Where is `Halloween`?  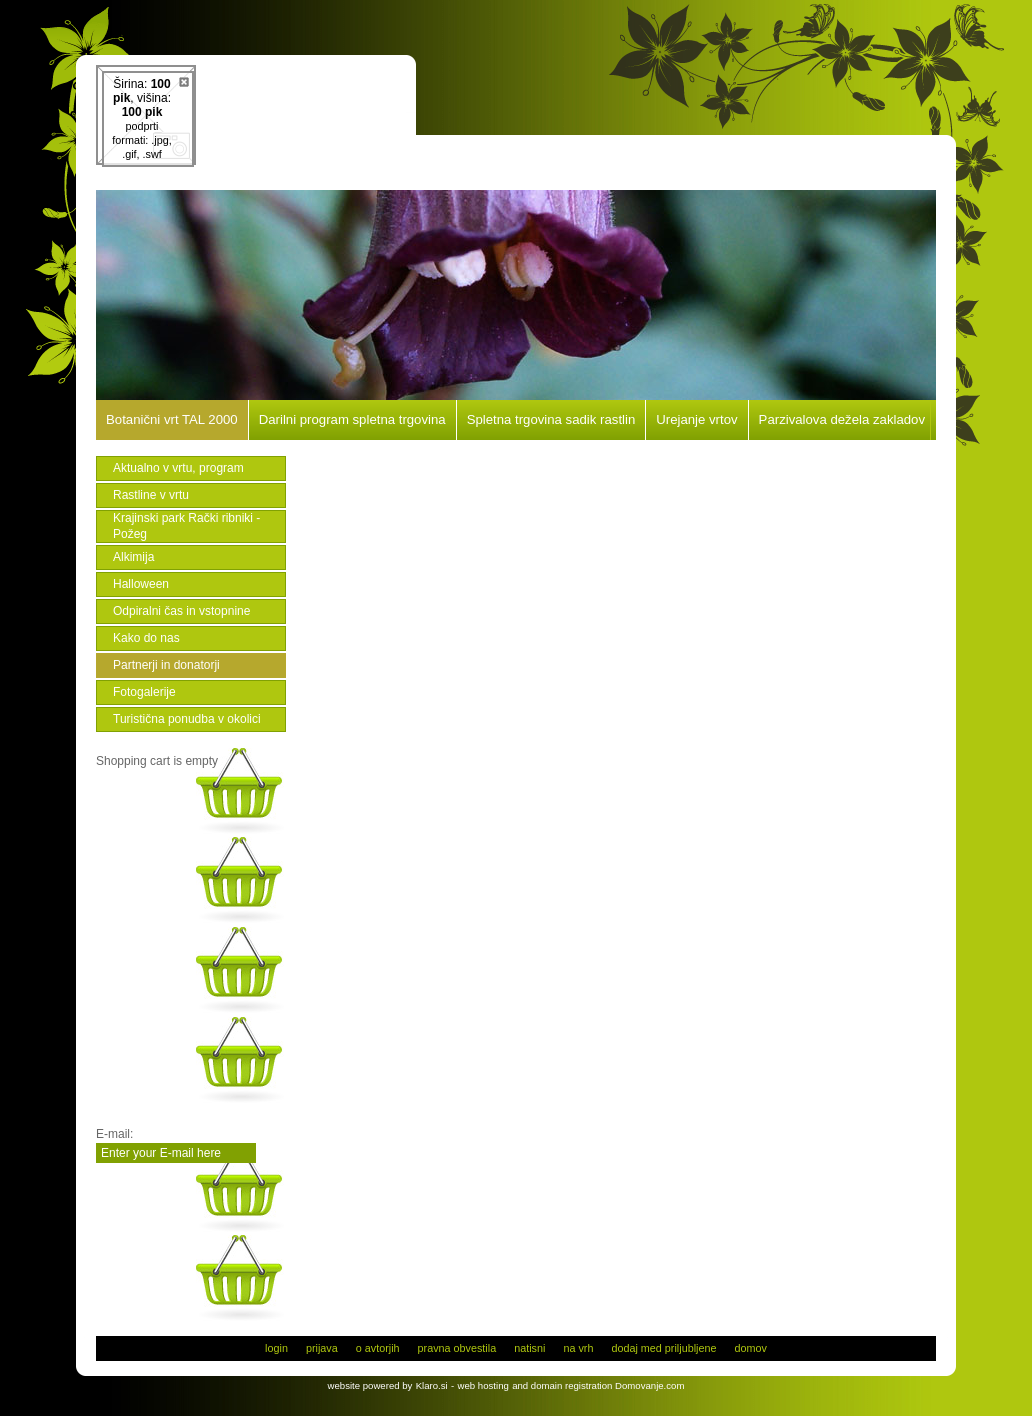
Halloween is located at coordinates (141, 584).